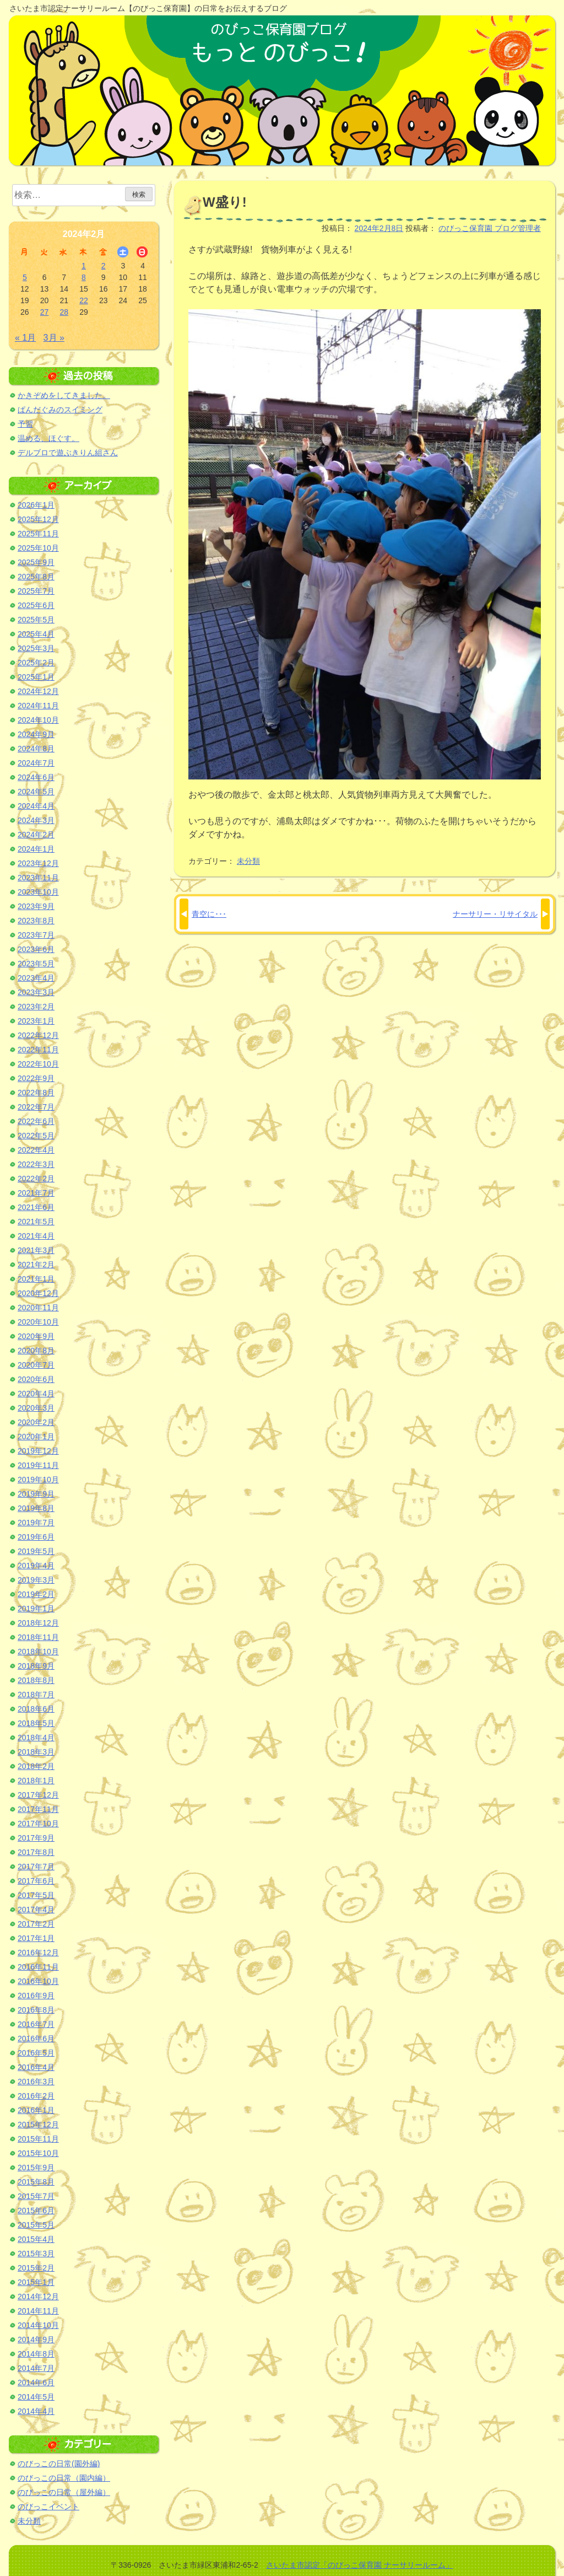 The height and width of the screenshot is (2576, 564). Describe the element at coordinates (36, 2196) in the screenshot. I see `2015年7月` at that location.